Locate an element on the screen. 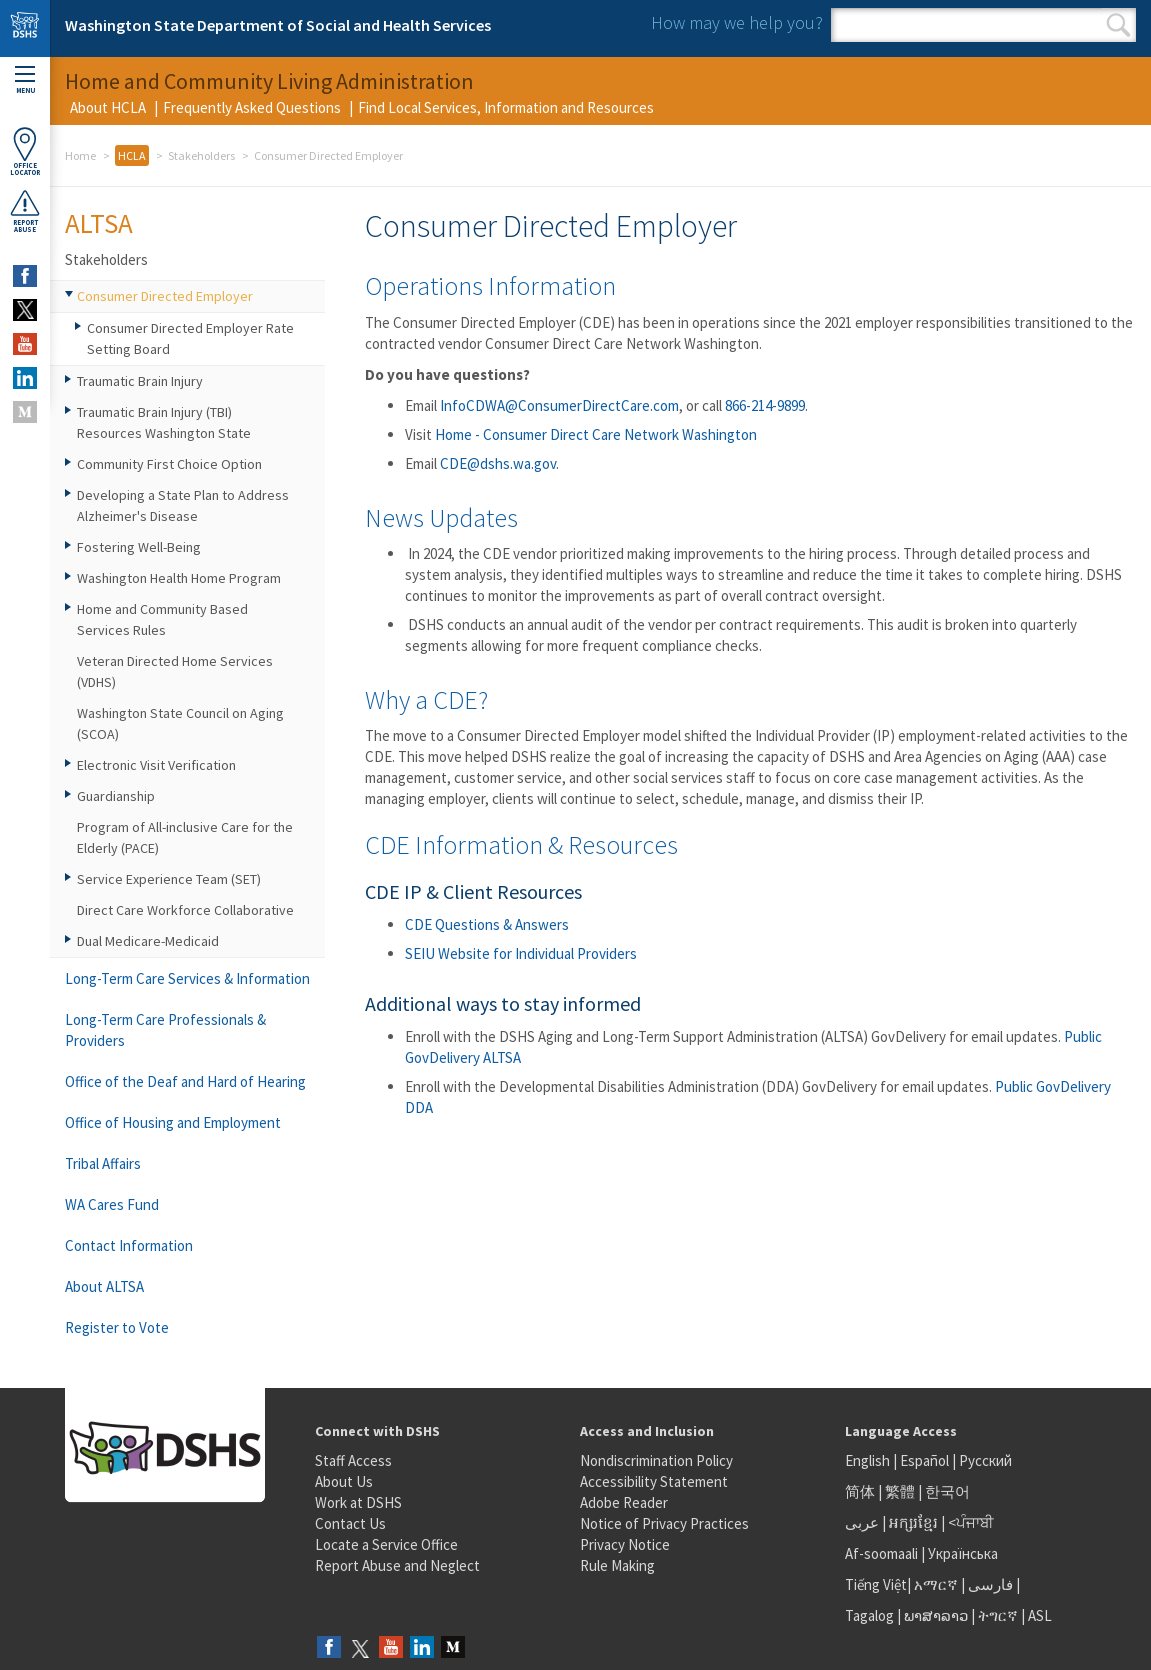  OfficeLocator is located at coordinates (25, 151).